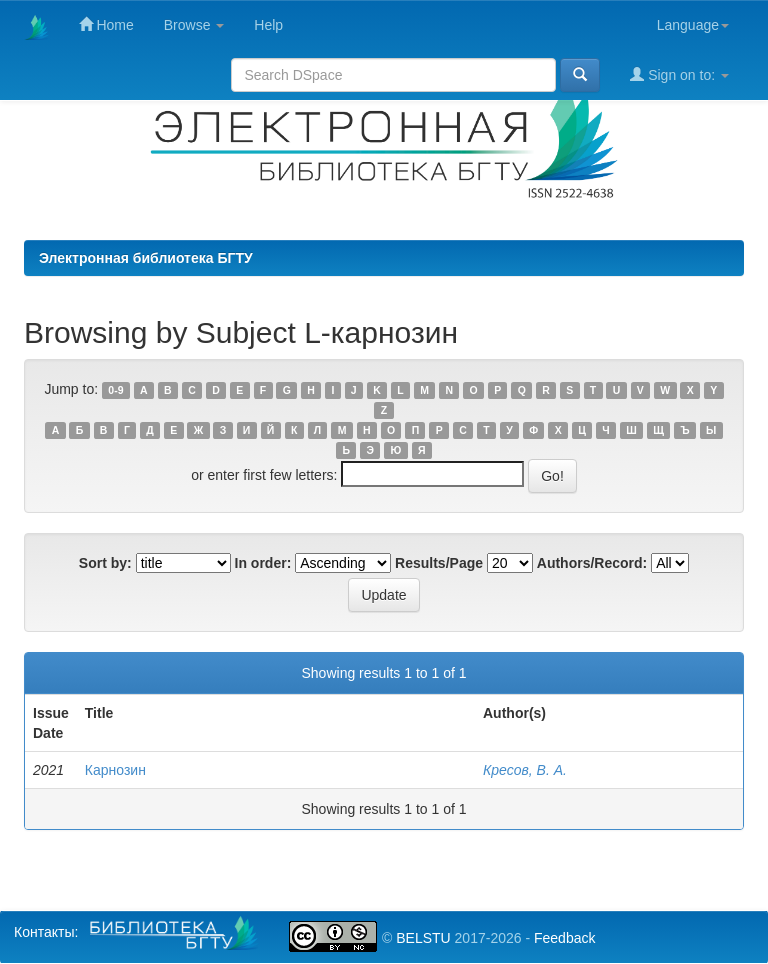 This screenshot has width=768, height=964. Describe the element at coordinates (115, 390) in the screenshot. I see `0-9` at that location.